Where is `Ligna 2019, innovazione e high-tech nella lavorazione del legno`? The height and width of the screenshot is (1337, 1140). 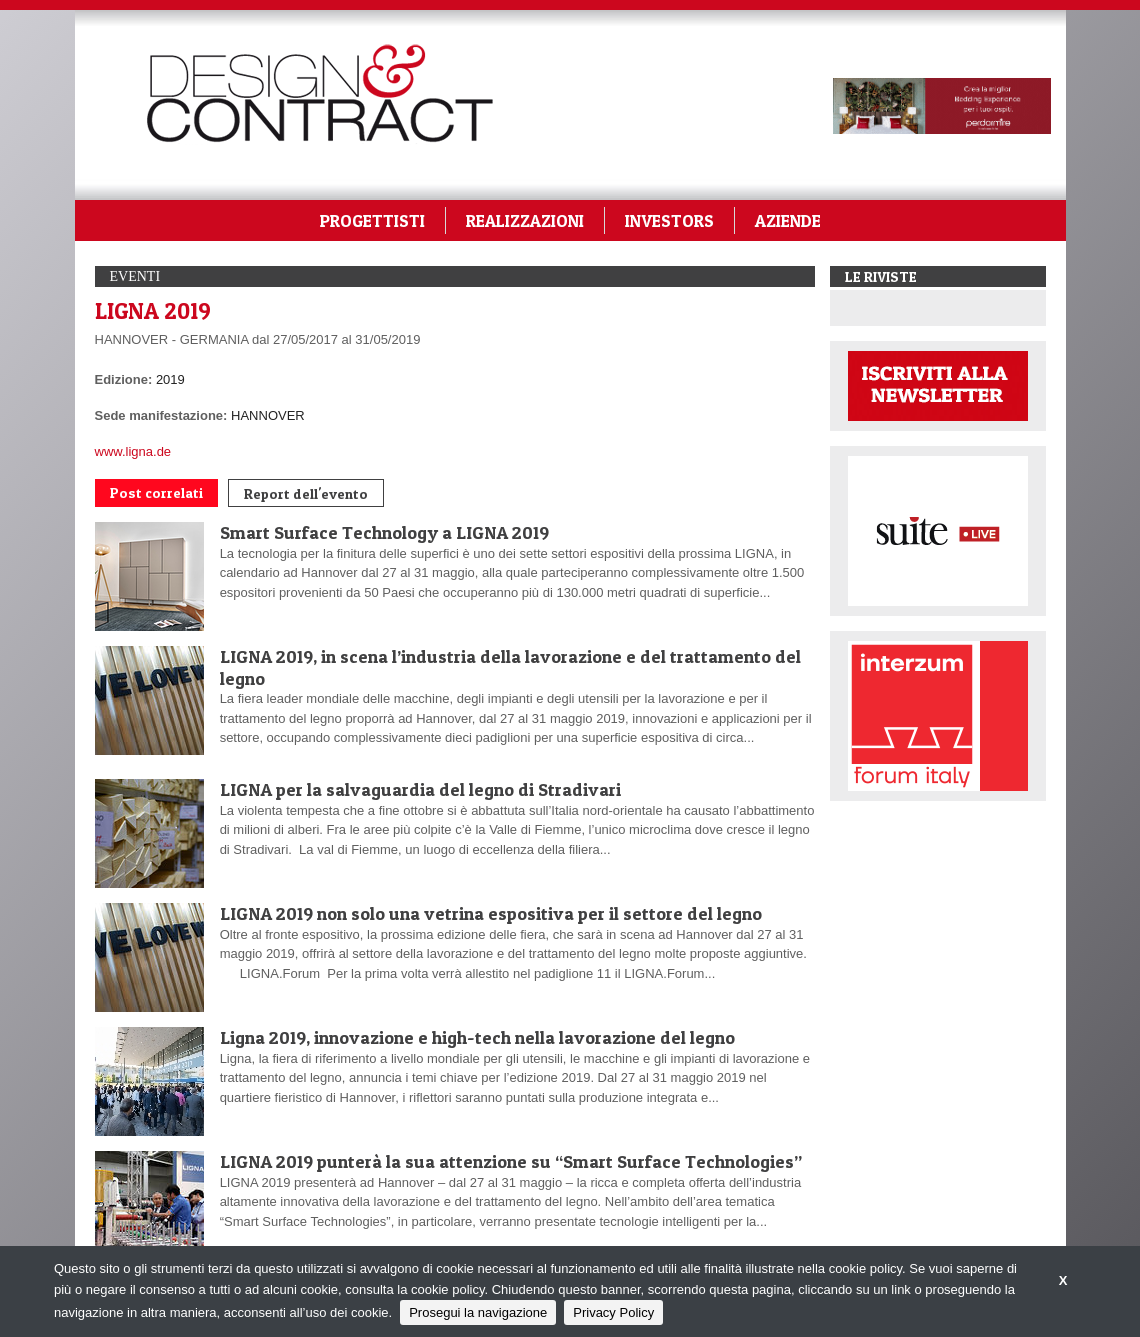 Ligna 2019, innovazione e high-tech nella lavorazione del legno is located at coordinates (477, 1037).